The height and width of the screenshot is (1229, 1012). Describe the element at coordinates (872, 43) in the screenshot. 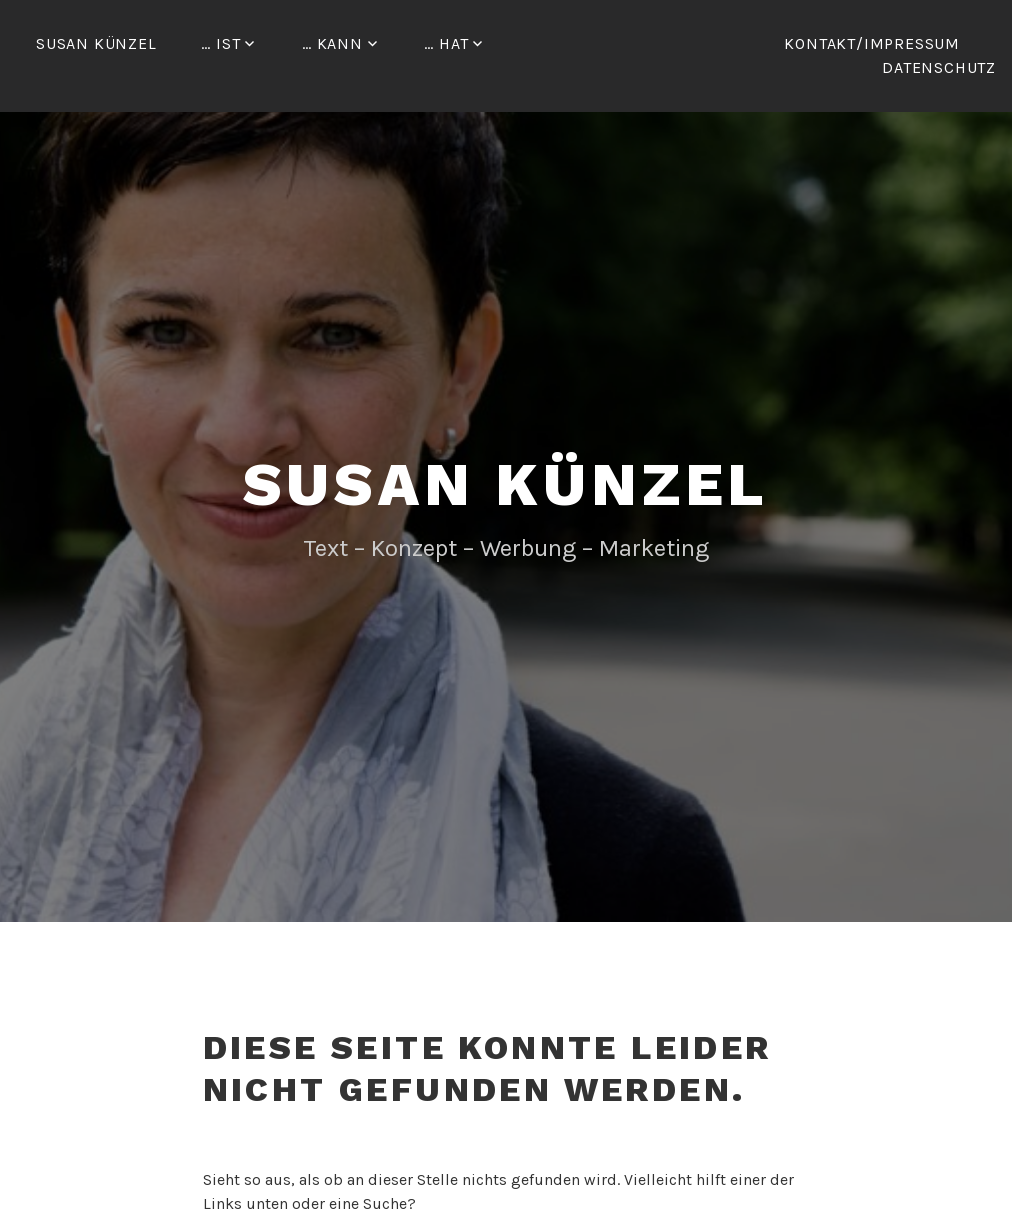

I see `Kontakt/Impressum` at that location.